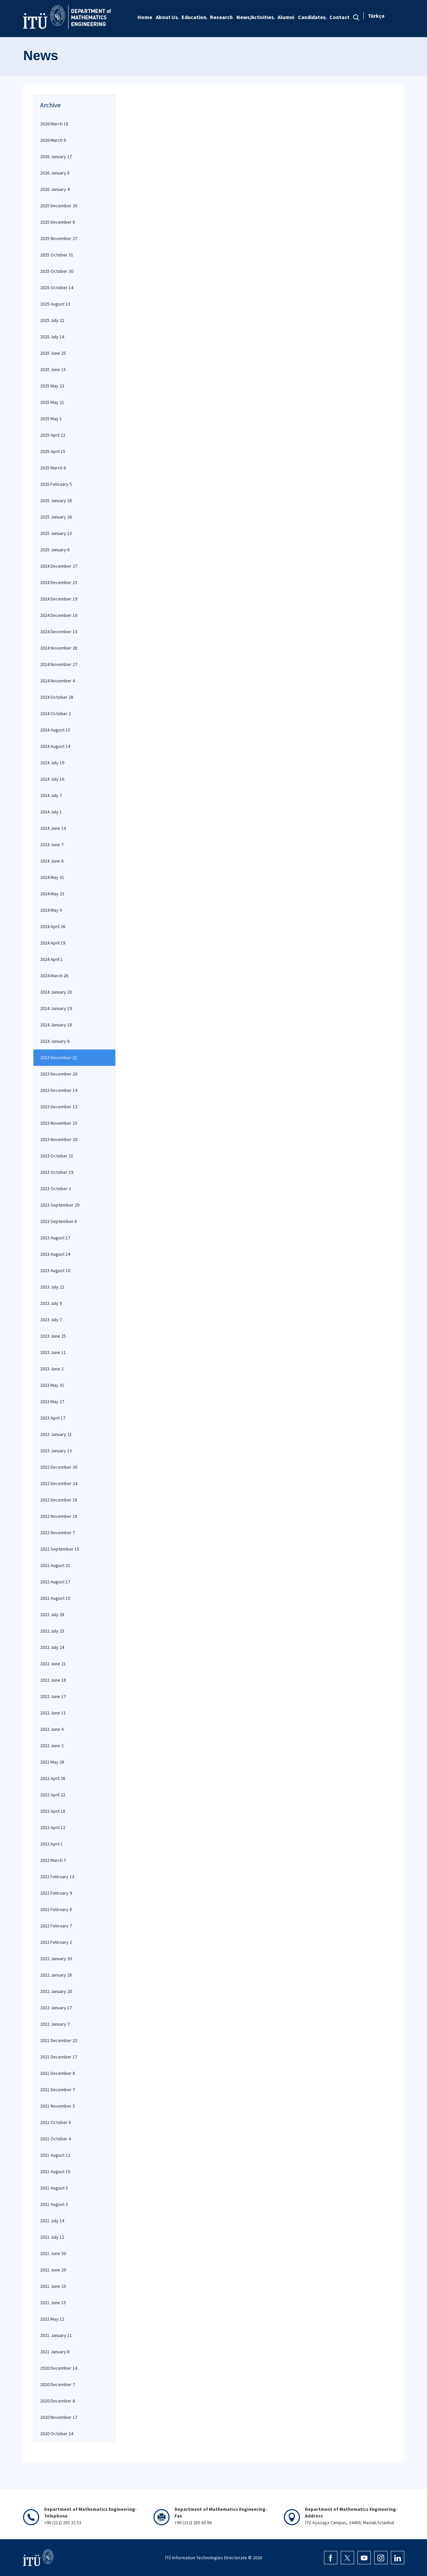  I want to click on 2024 January 23, so click(56, 992).